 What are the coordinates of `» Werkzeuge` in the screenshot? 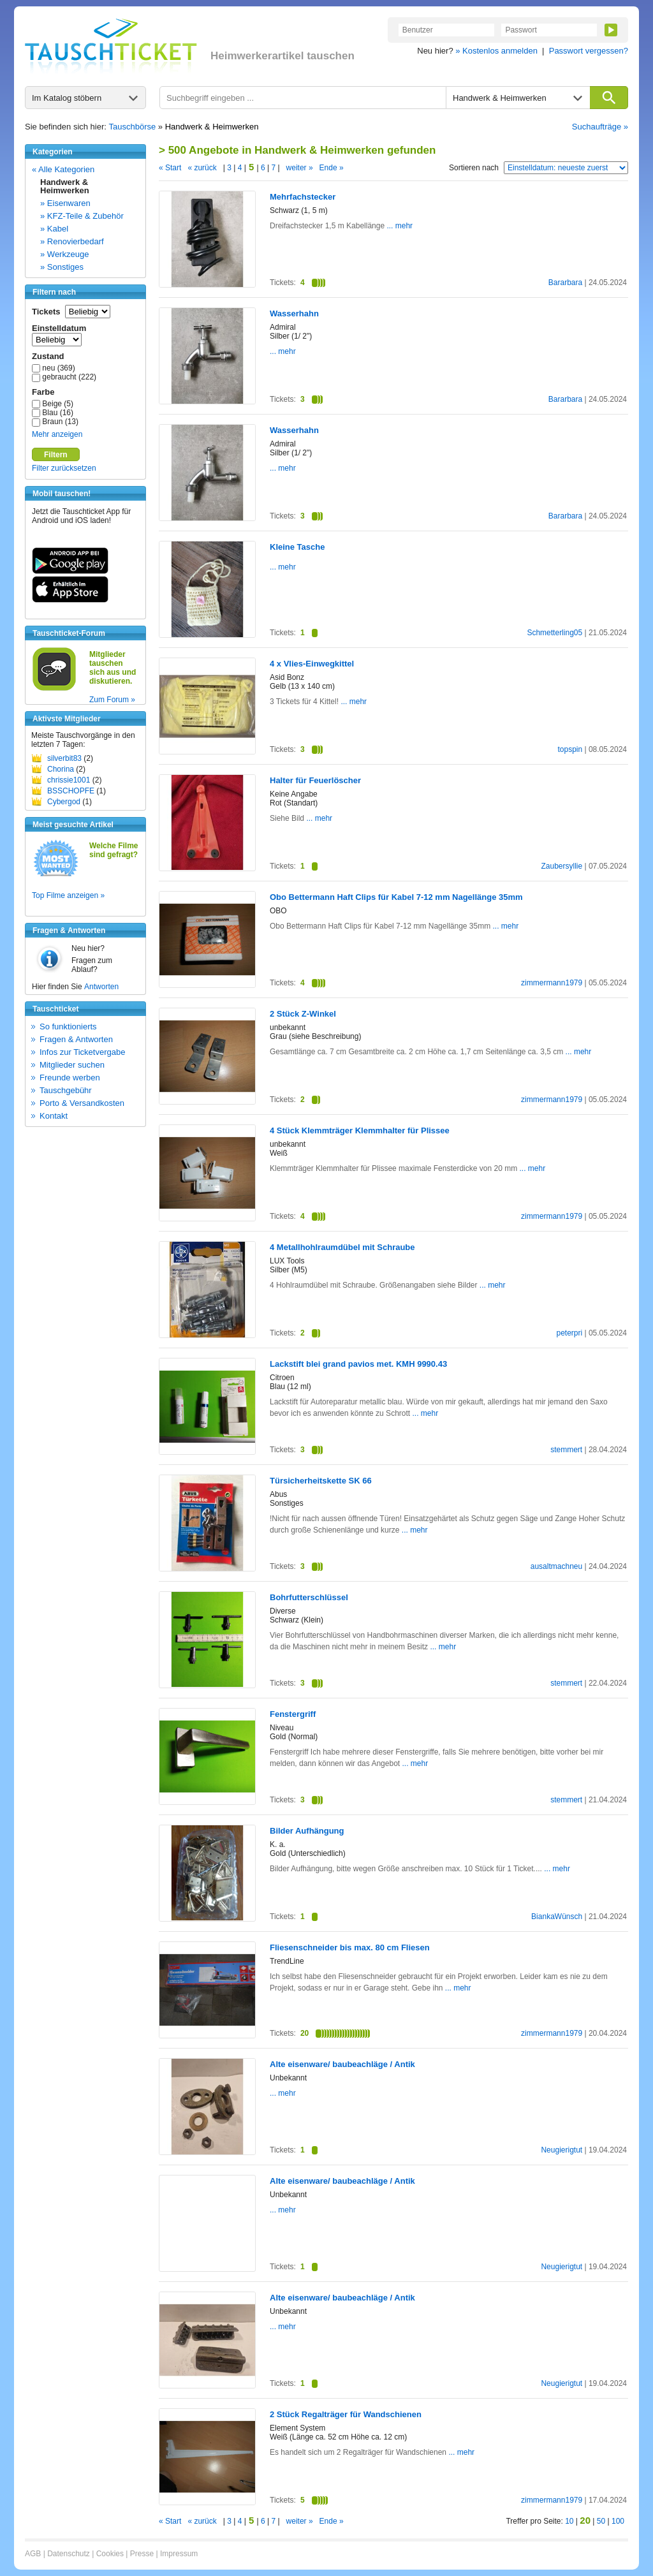 It's located at (64, 254).